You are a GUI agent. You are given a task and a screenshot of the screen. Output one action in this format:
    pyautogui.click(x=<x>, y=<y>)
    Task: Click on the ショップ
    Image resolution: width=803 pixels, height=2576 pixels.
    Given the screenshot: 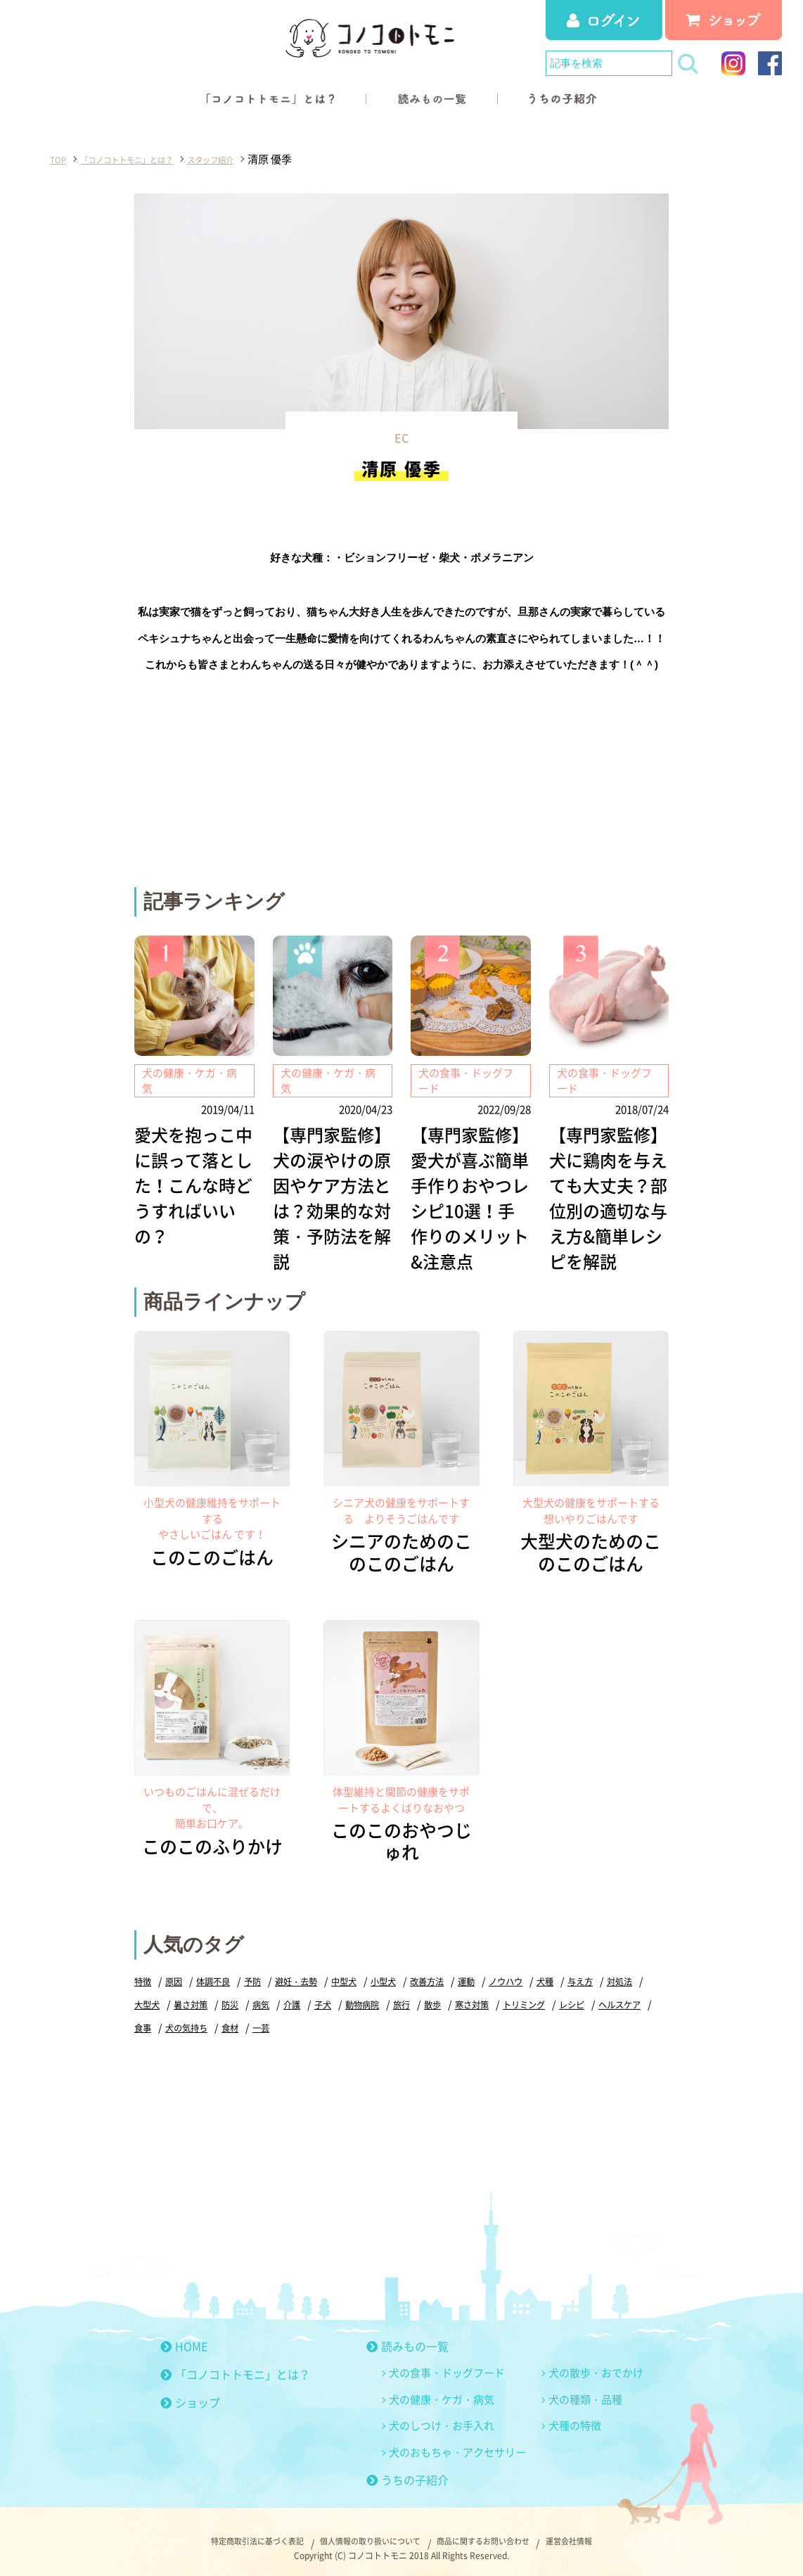 What is the action you would take?
    pyautogui.click(x=190, y=2392)
    